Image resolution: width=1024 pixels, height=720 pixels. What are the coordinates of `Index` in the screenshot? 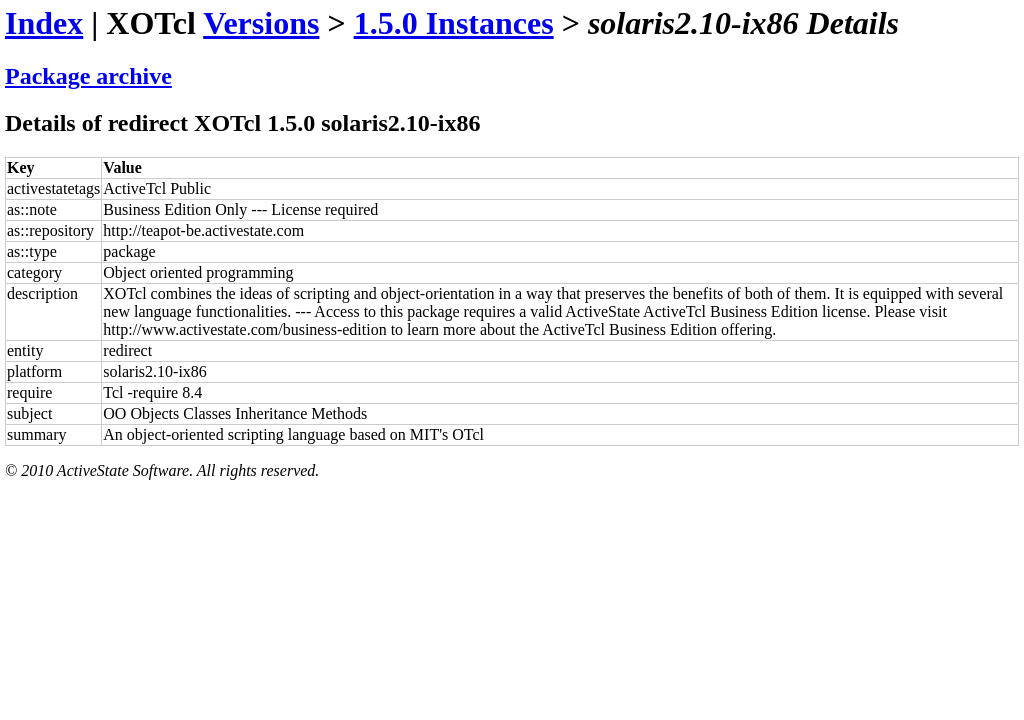 It's located at (44, 23).